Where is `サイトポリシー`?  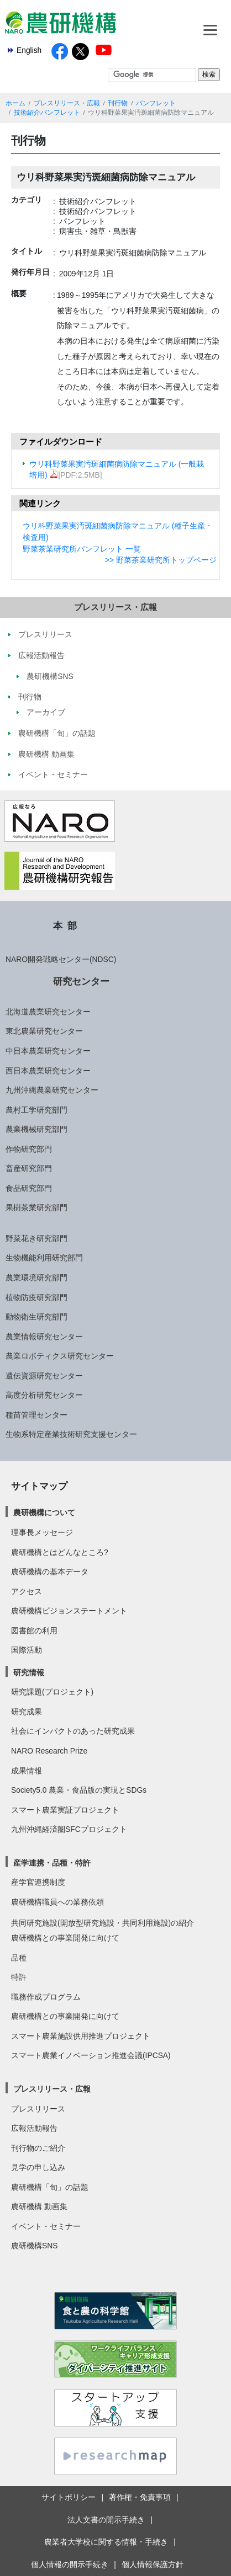 サイトポリシー is located at coordinates (68, 2497).